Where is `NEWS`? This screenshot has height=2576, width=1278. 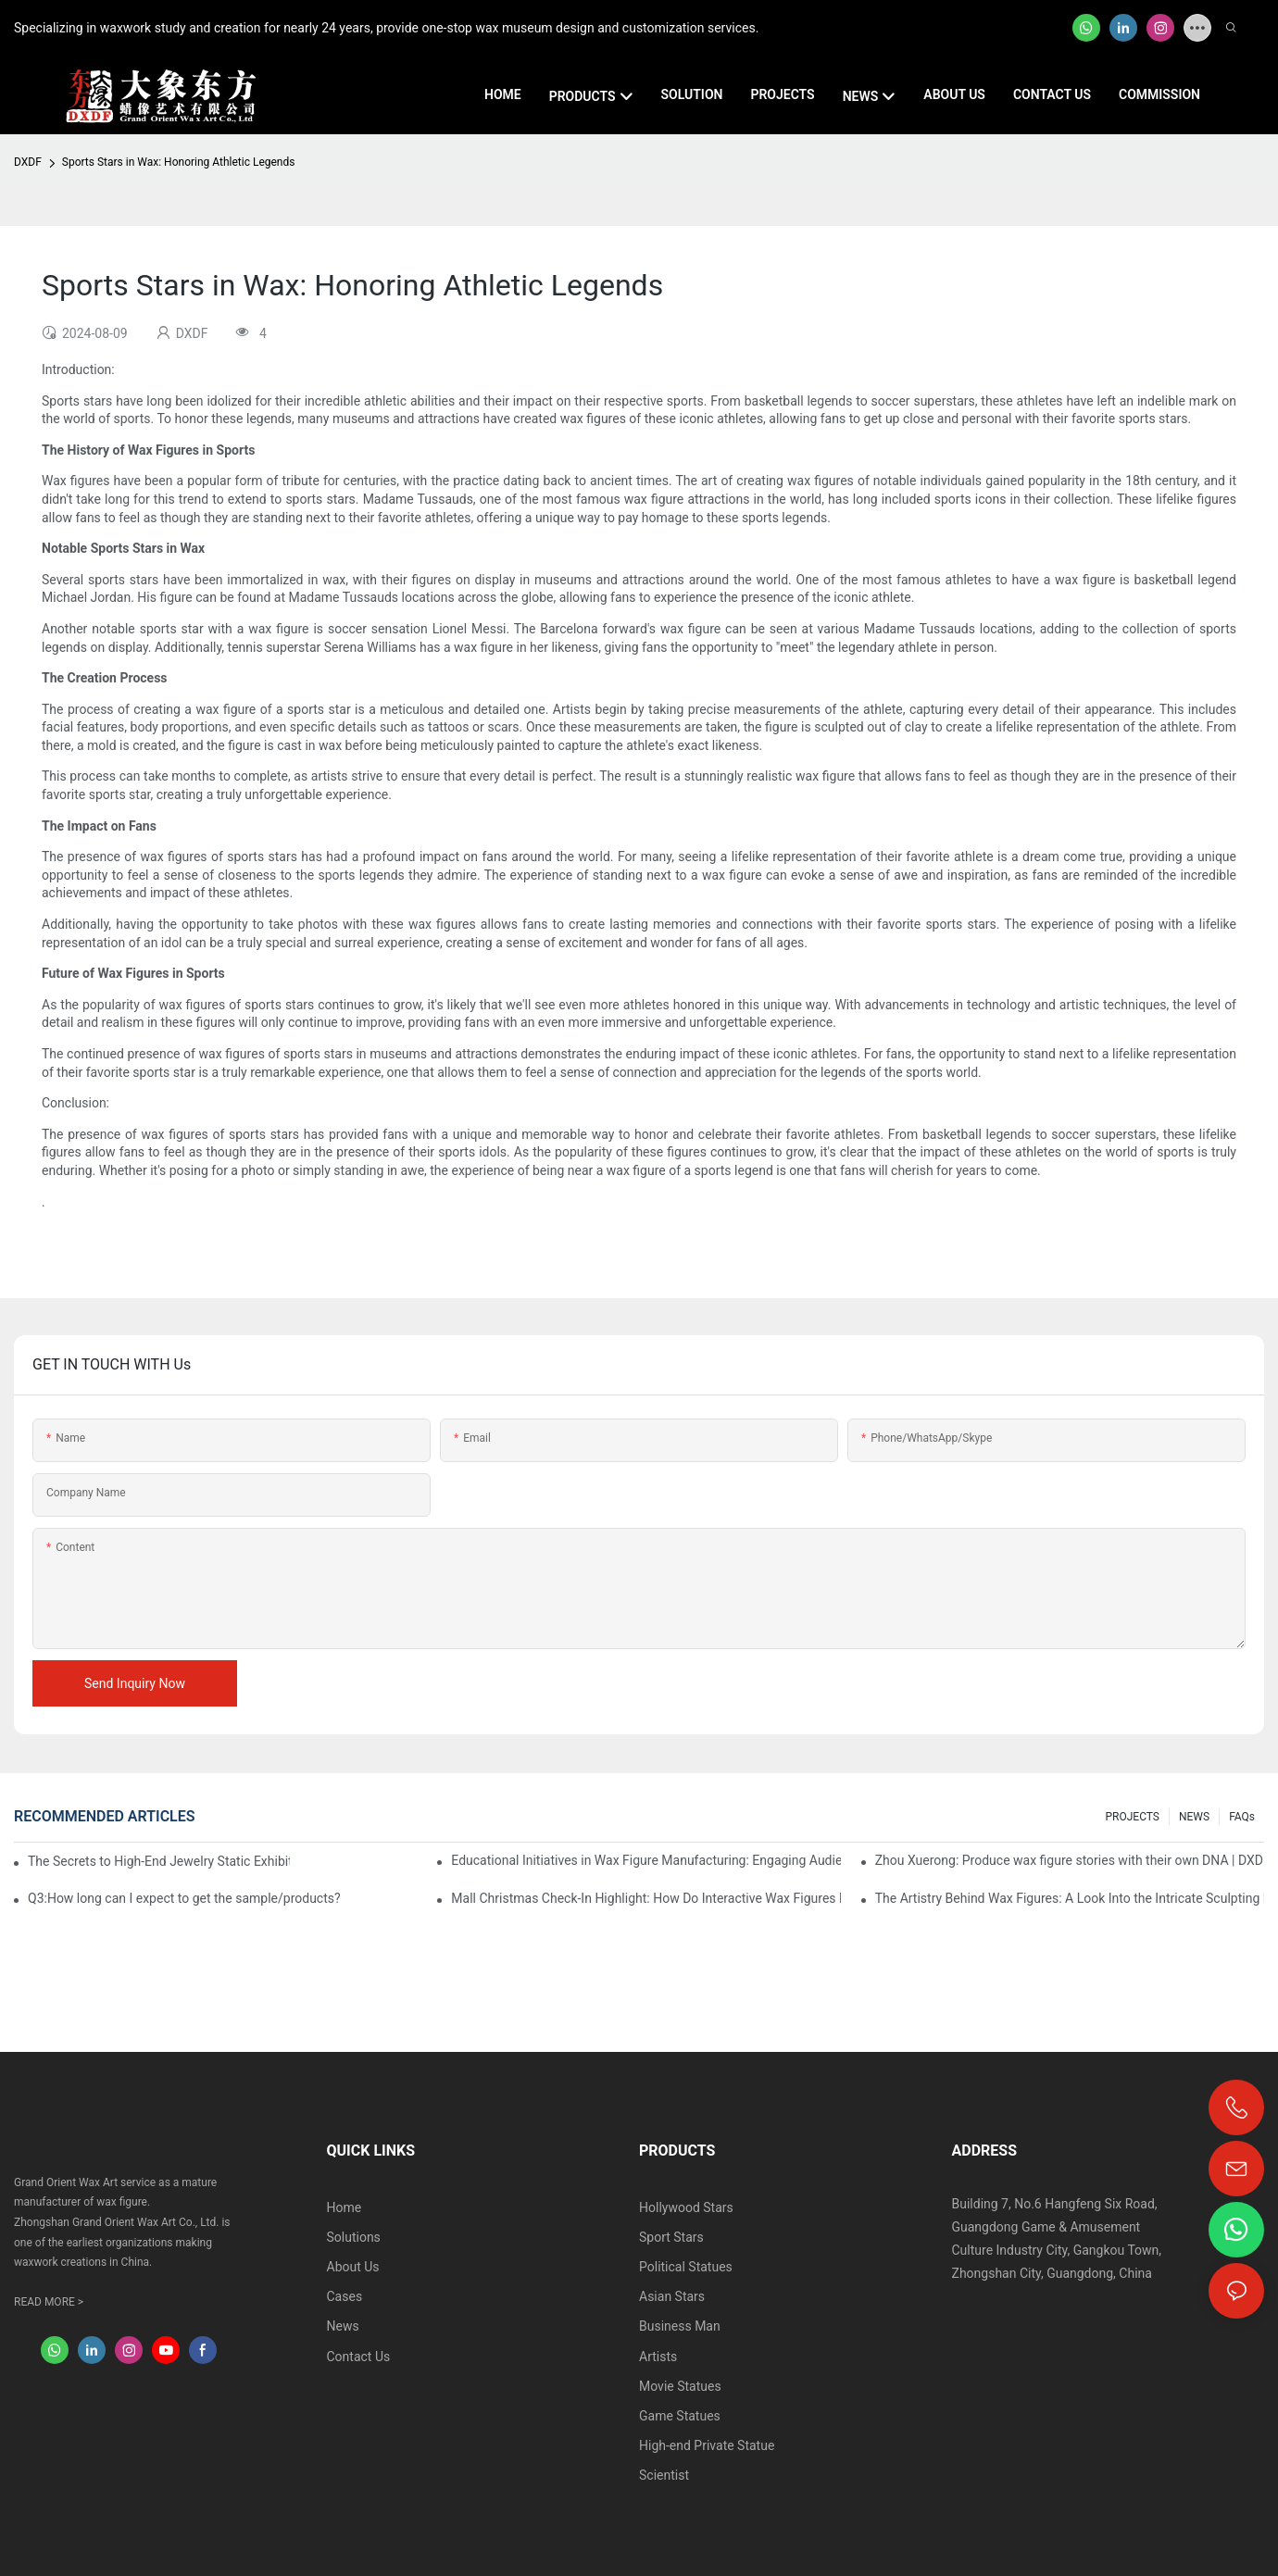 NEWS is located at coordinates (1194, 1816).